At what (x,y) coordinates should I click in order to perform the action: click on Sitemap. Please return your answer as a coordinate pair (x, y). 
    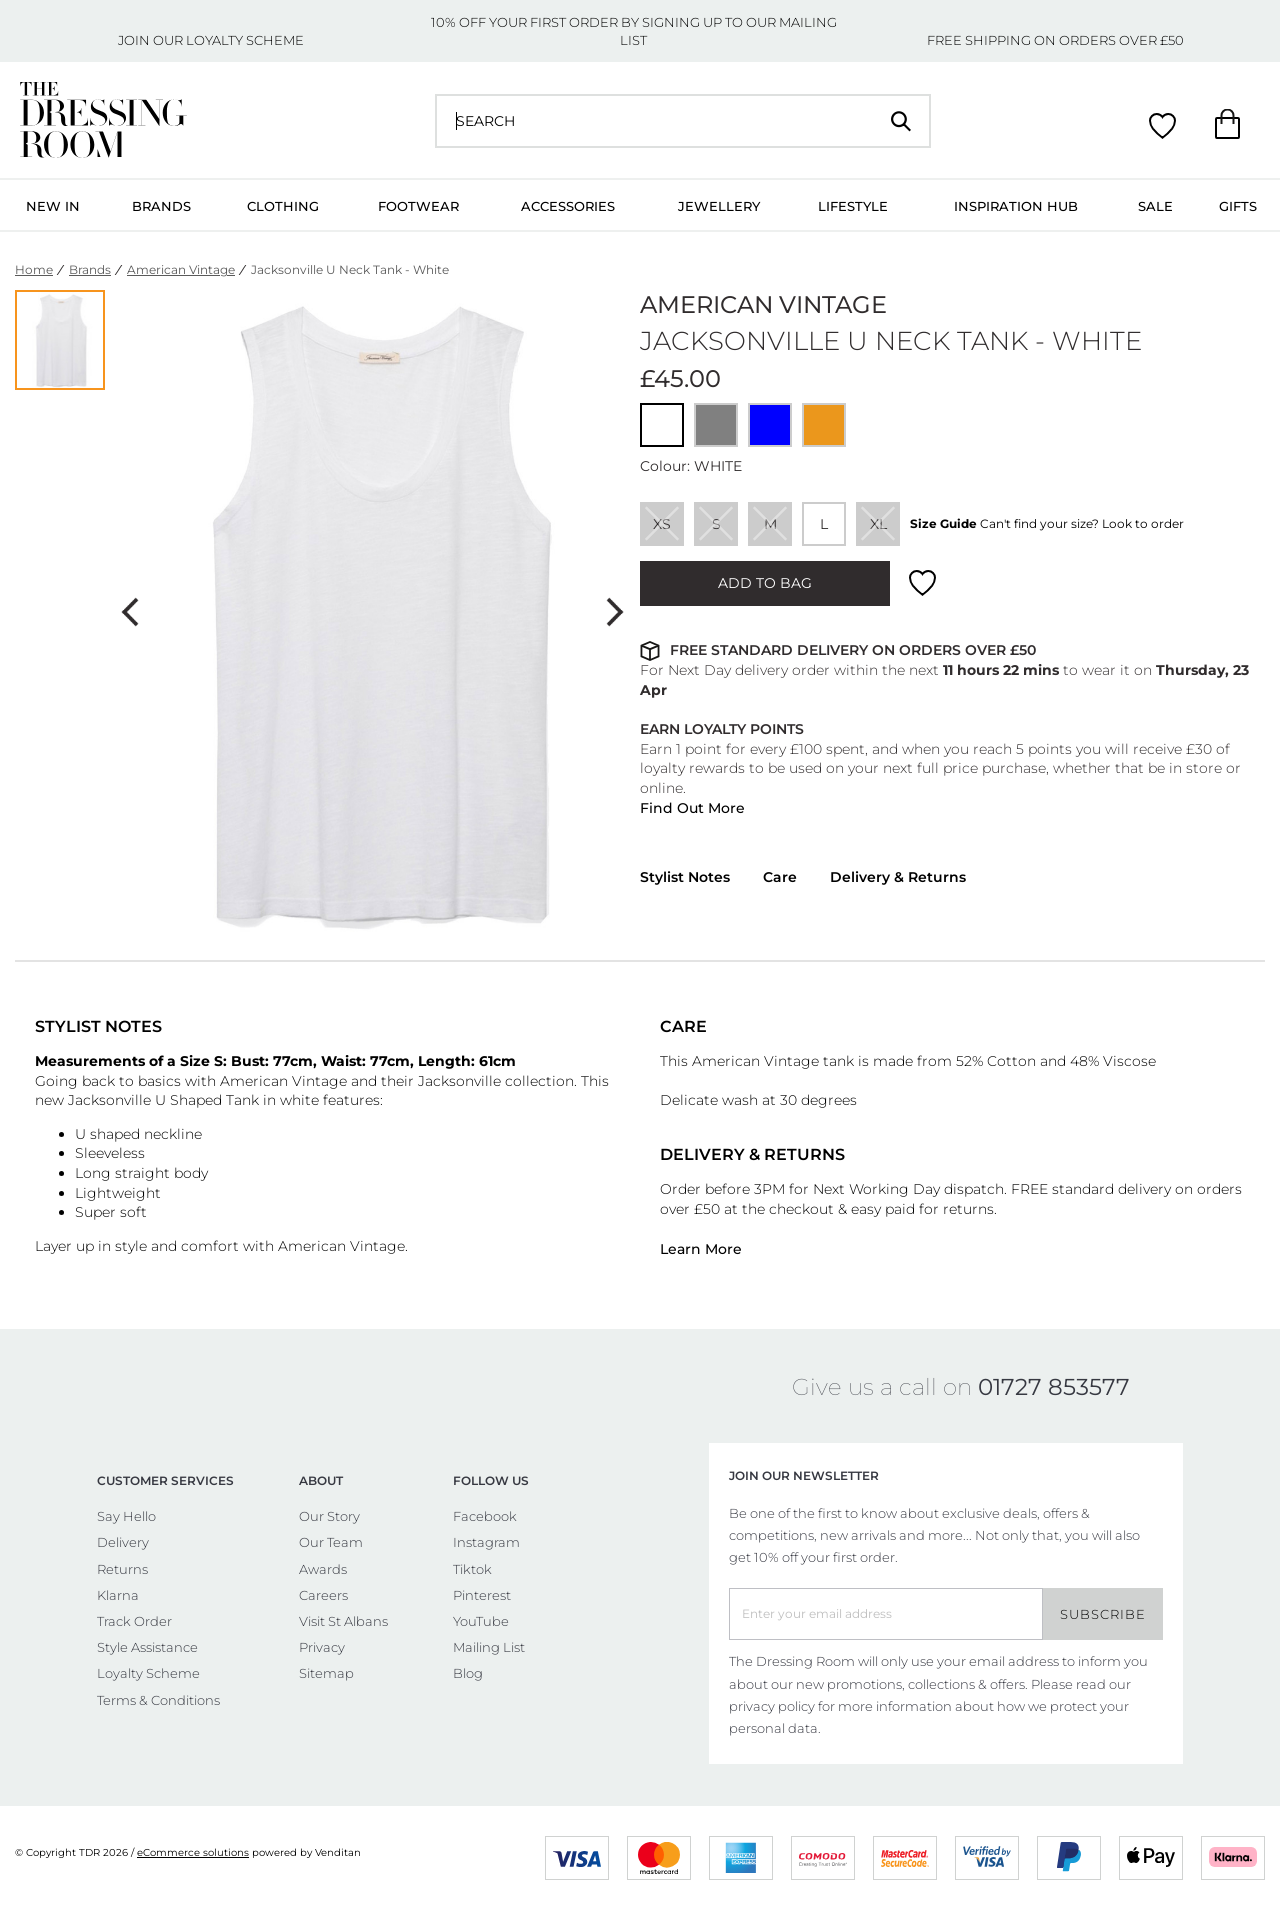
    Looking at the image, I should click on (326, 1673).